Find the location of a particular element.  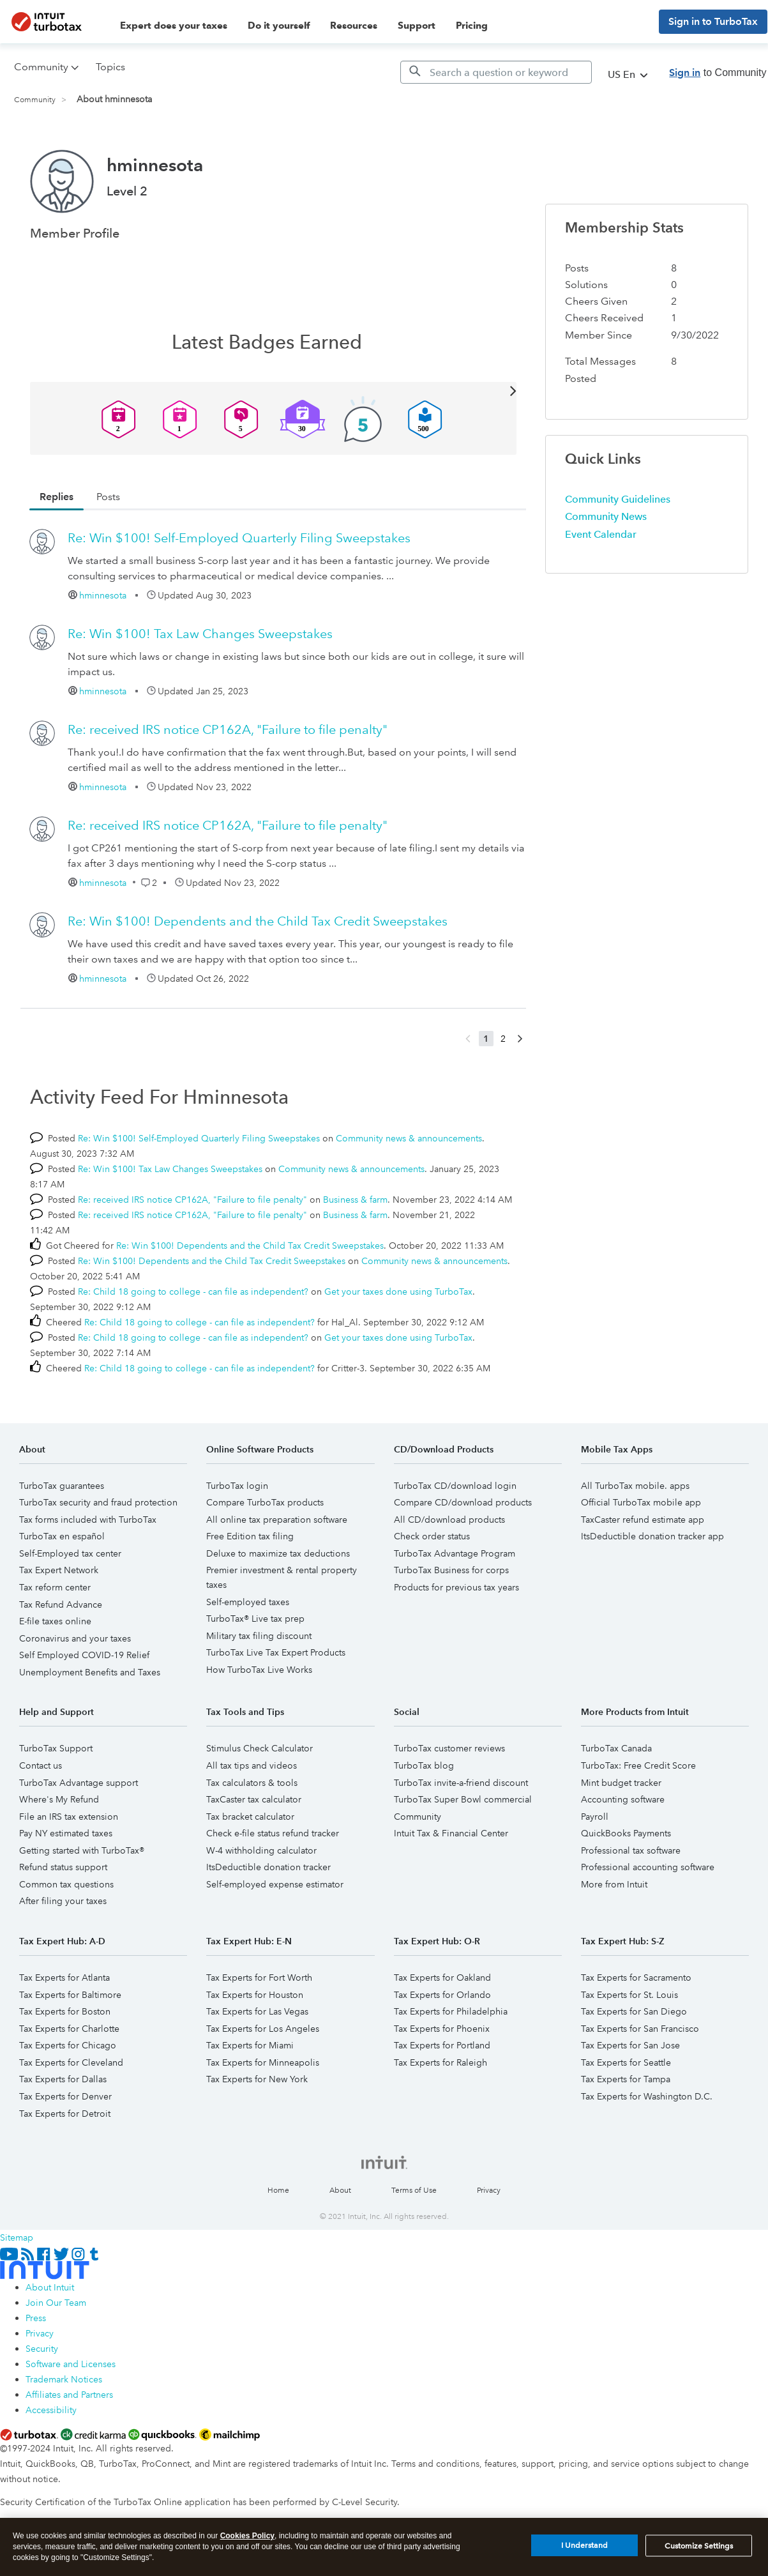

TurboTax Advantage Program is located at coordinates (454, 1553).